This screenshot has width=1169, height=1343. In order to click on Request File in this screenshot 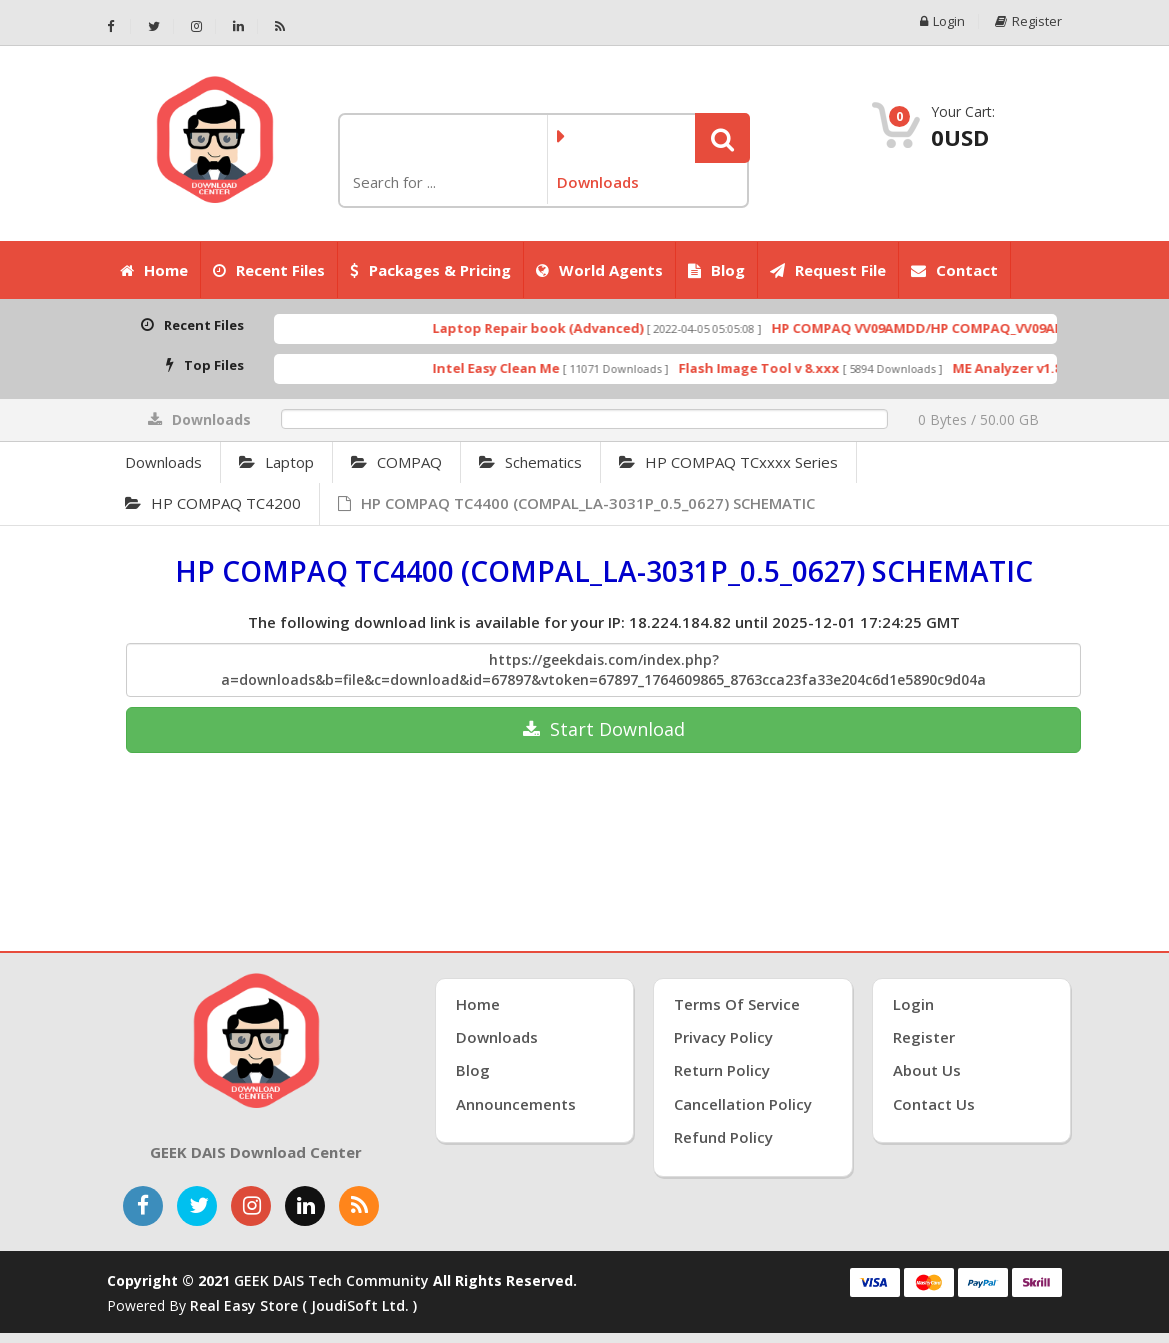, I will do `click(828, 270)`.